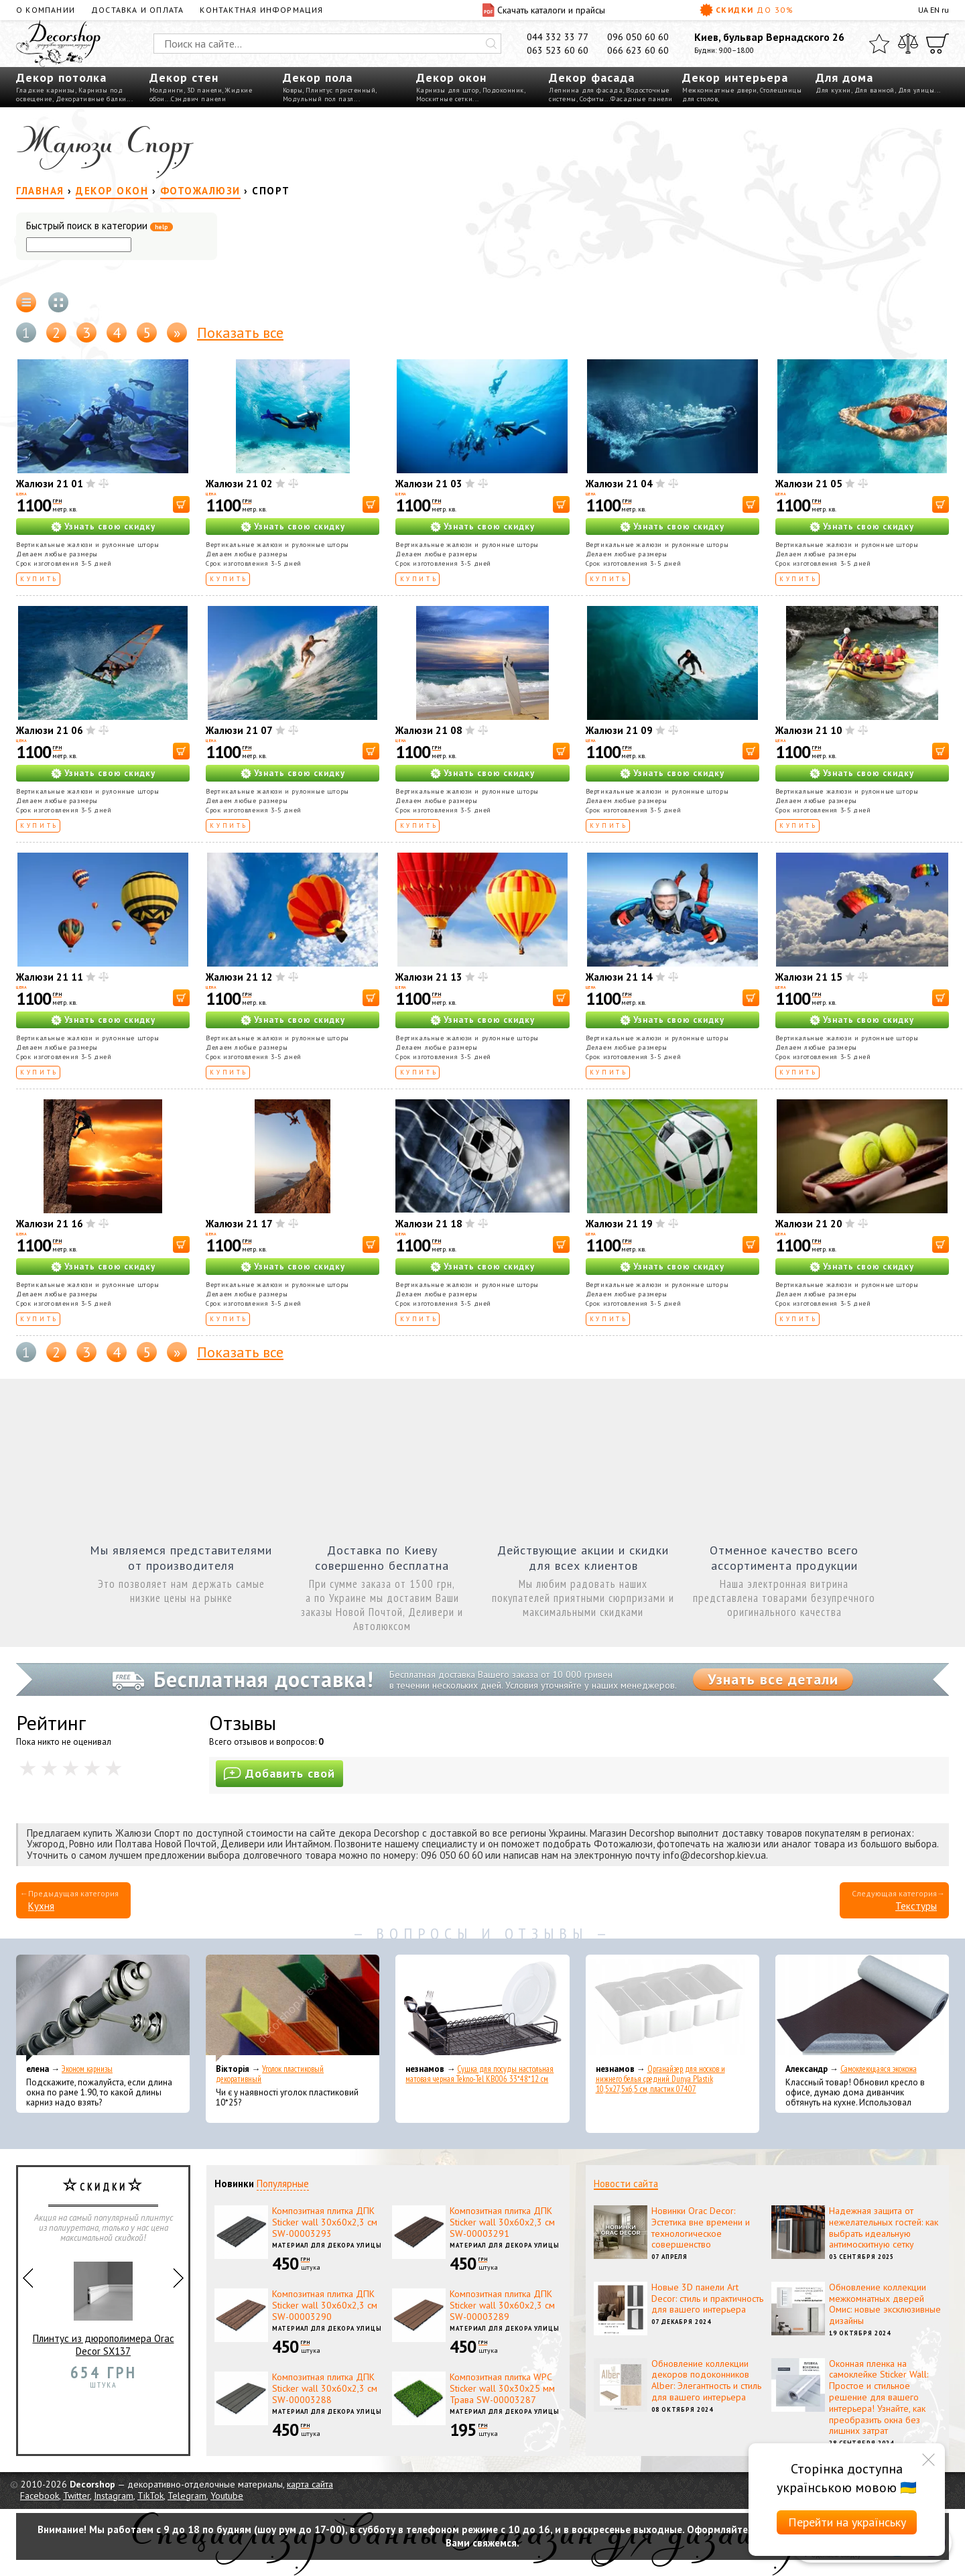  What do you see at coordinates (592, 99) in the screenshot?
I see `Софиты` at bounding box center [592, 99].